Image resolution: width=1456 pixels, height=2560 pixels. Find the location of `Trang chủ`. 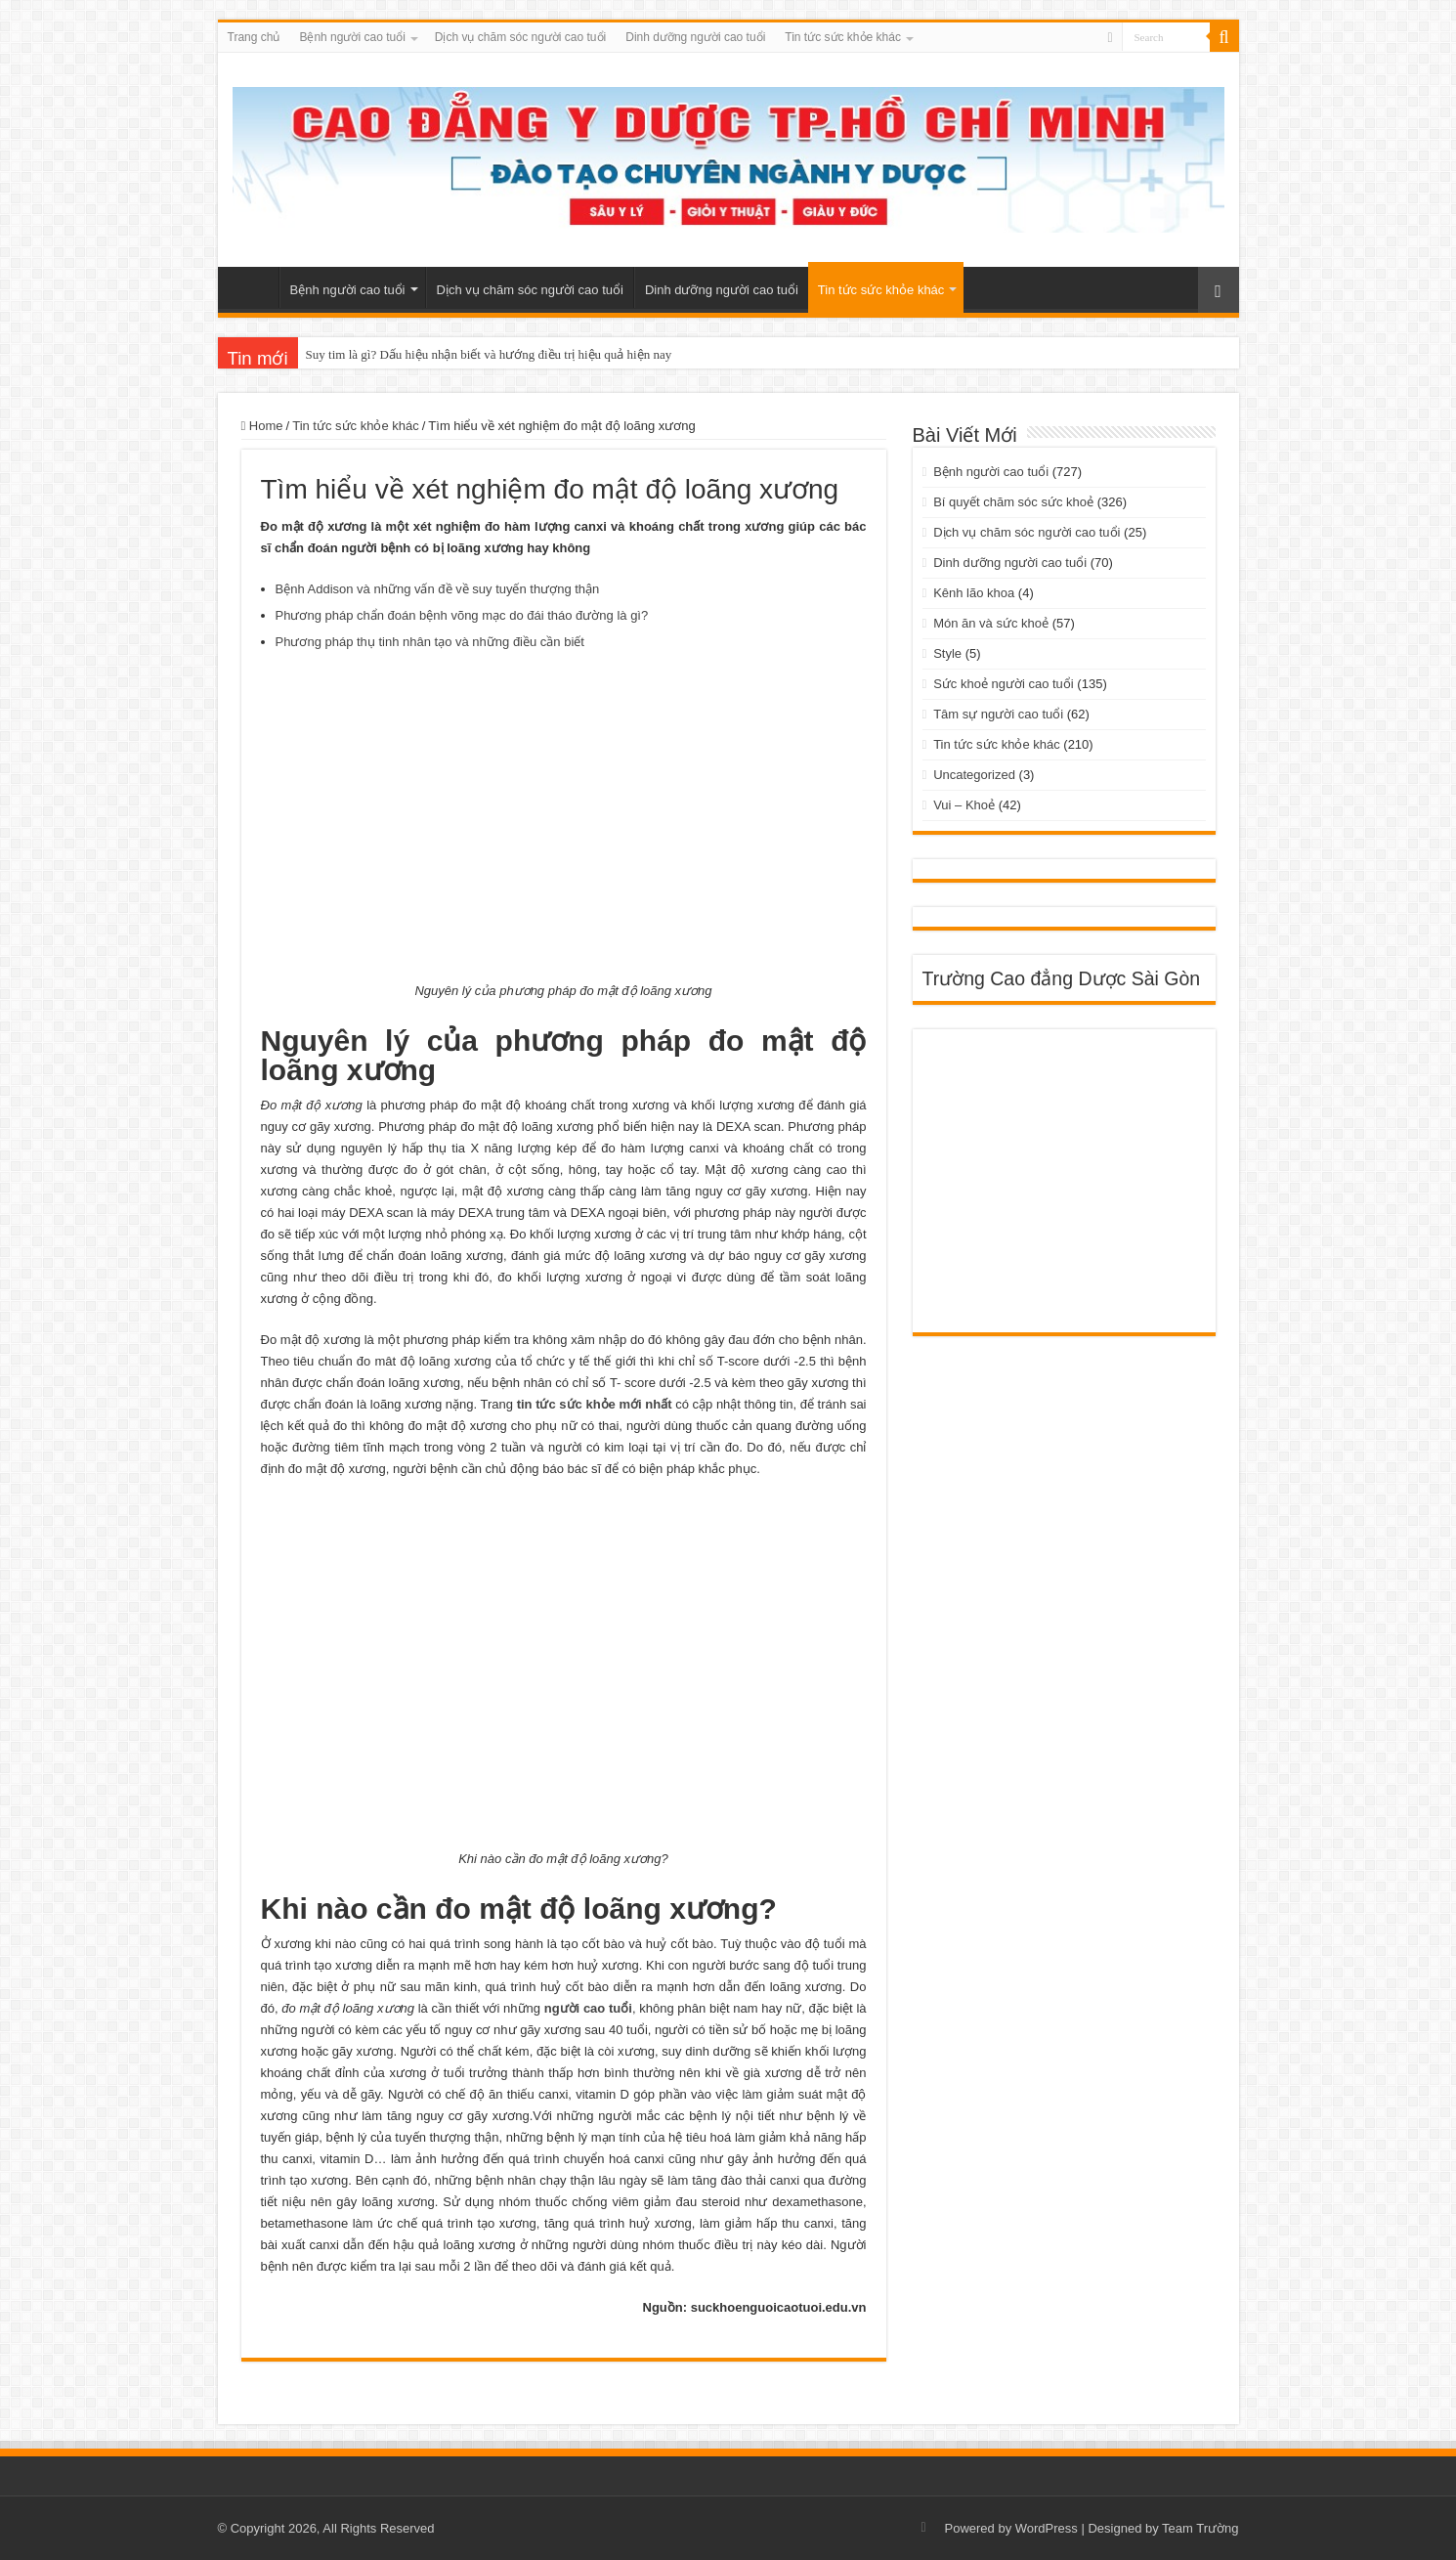

Trang chủ is located at coordinates (254, 37).